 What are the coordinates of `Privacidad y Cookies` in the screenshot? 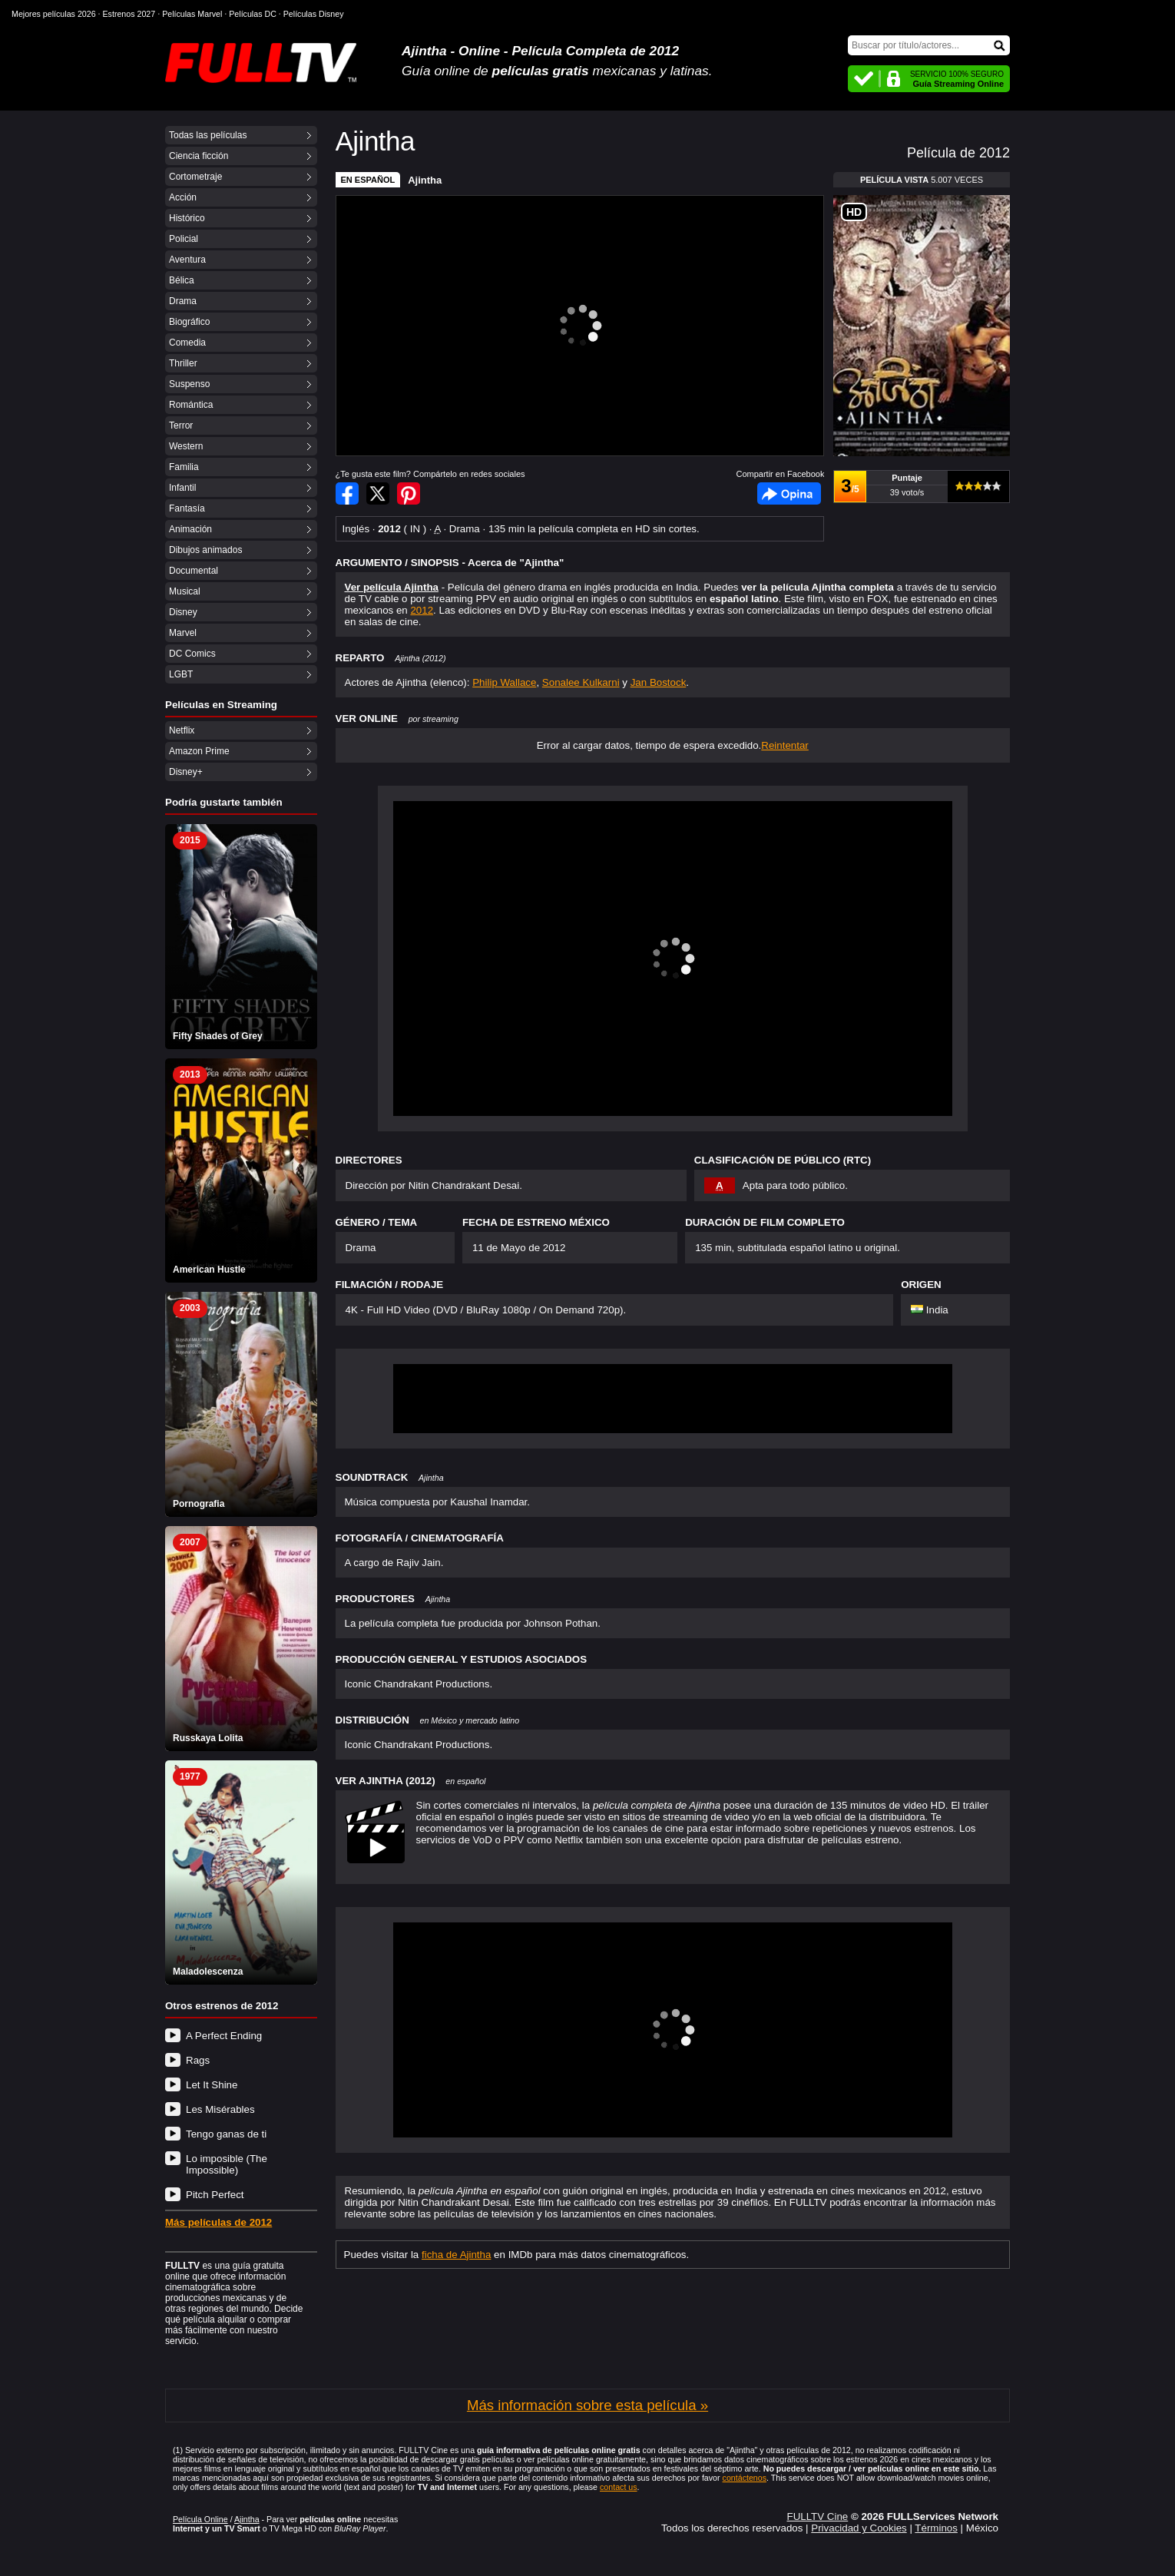 It's located at (858, 2528).